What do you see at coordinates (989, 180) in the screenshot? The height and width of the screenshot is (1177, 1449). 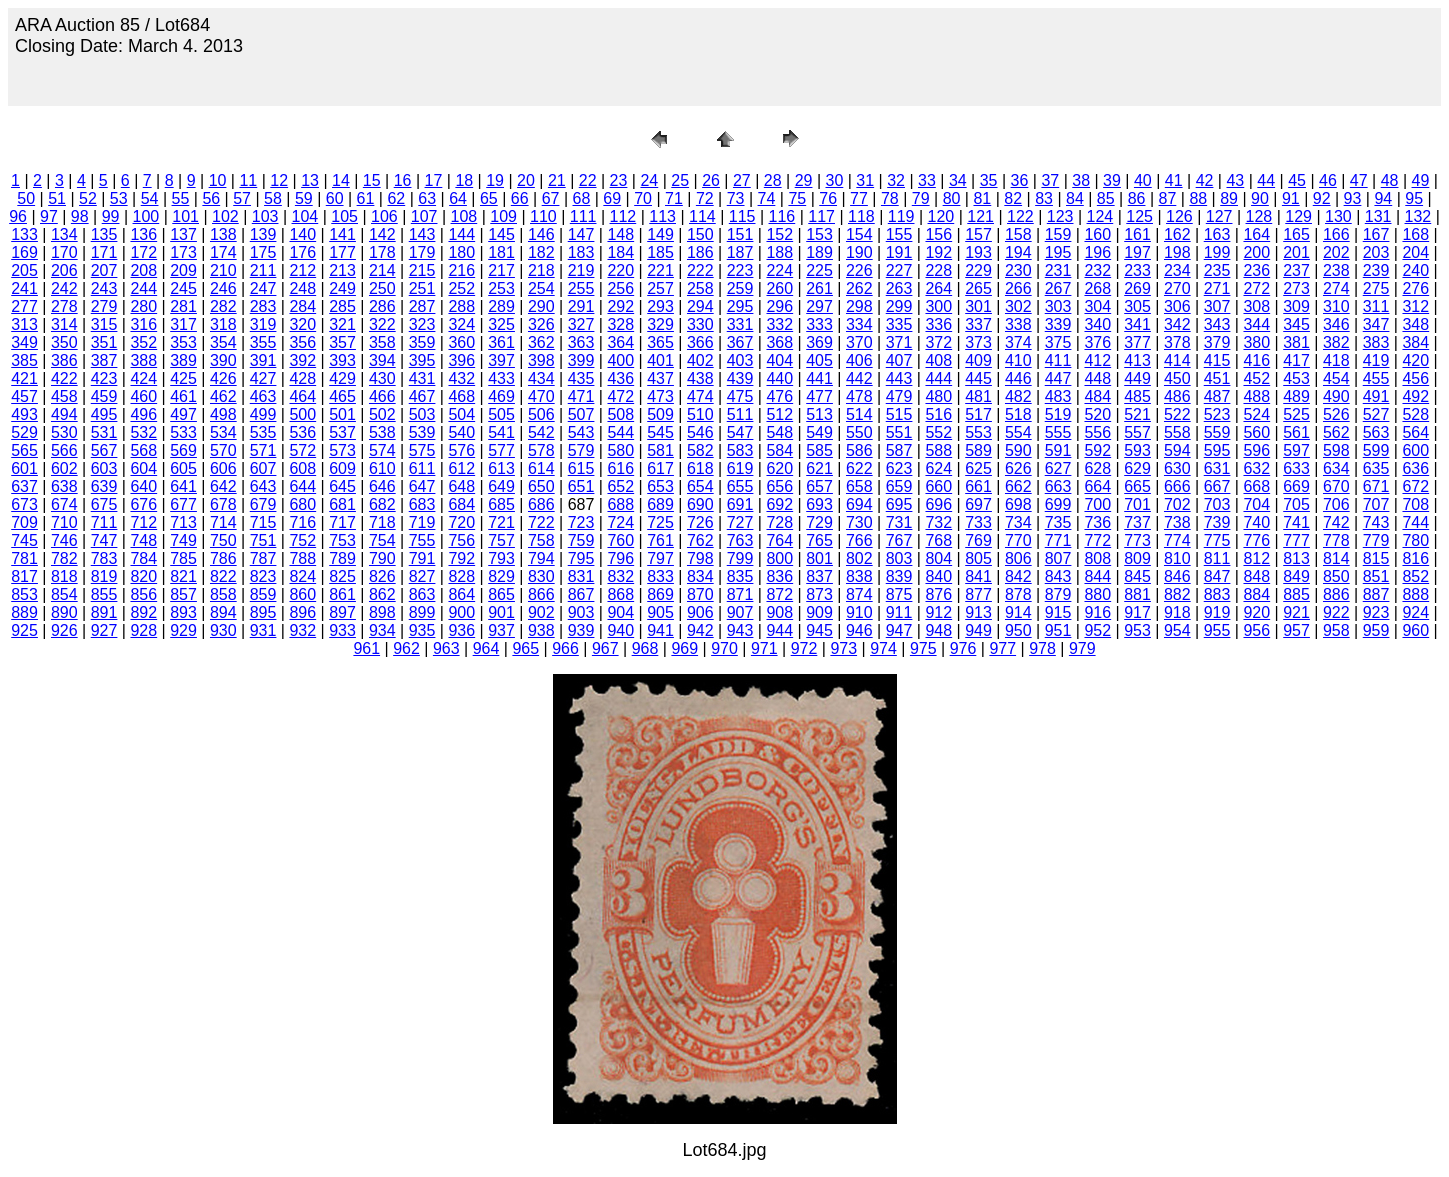 I see `35` at bounding box center [989, 180].